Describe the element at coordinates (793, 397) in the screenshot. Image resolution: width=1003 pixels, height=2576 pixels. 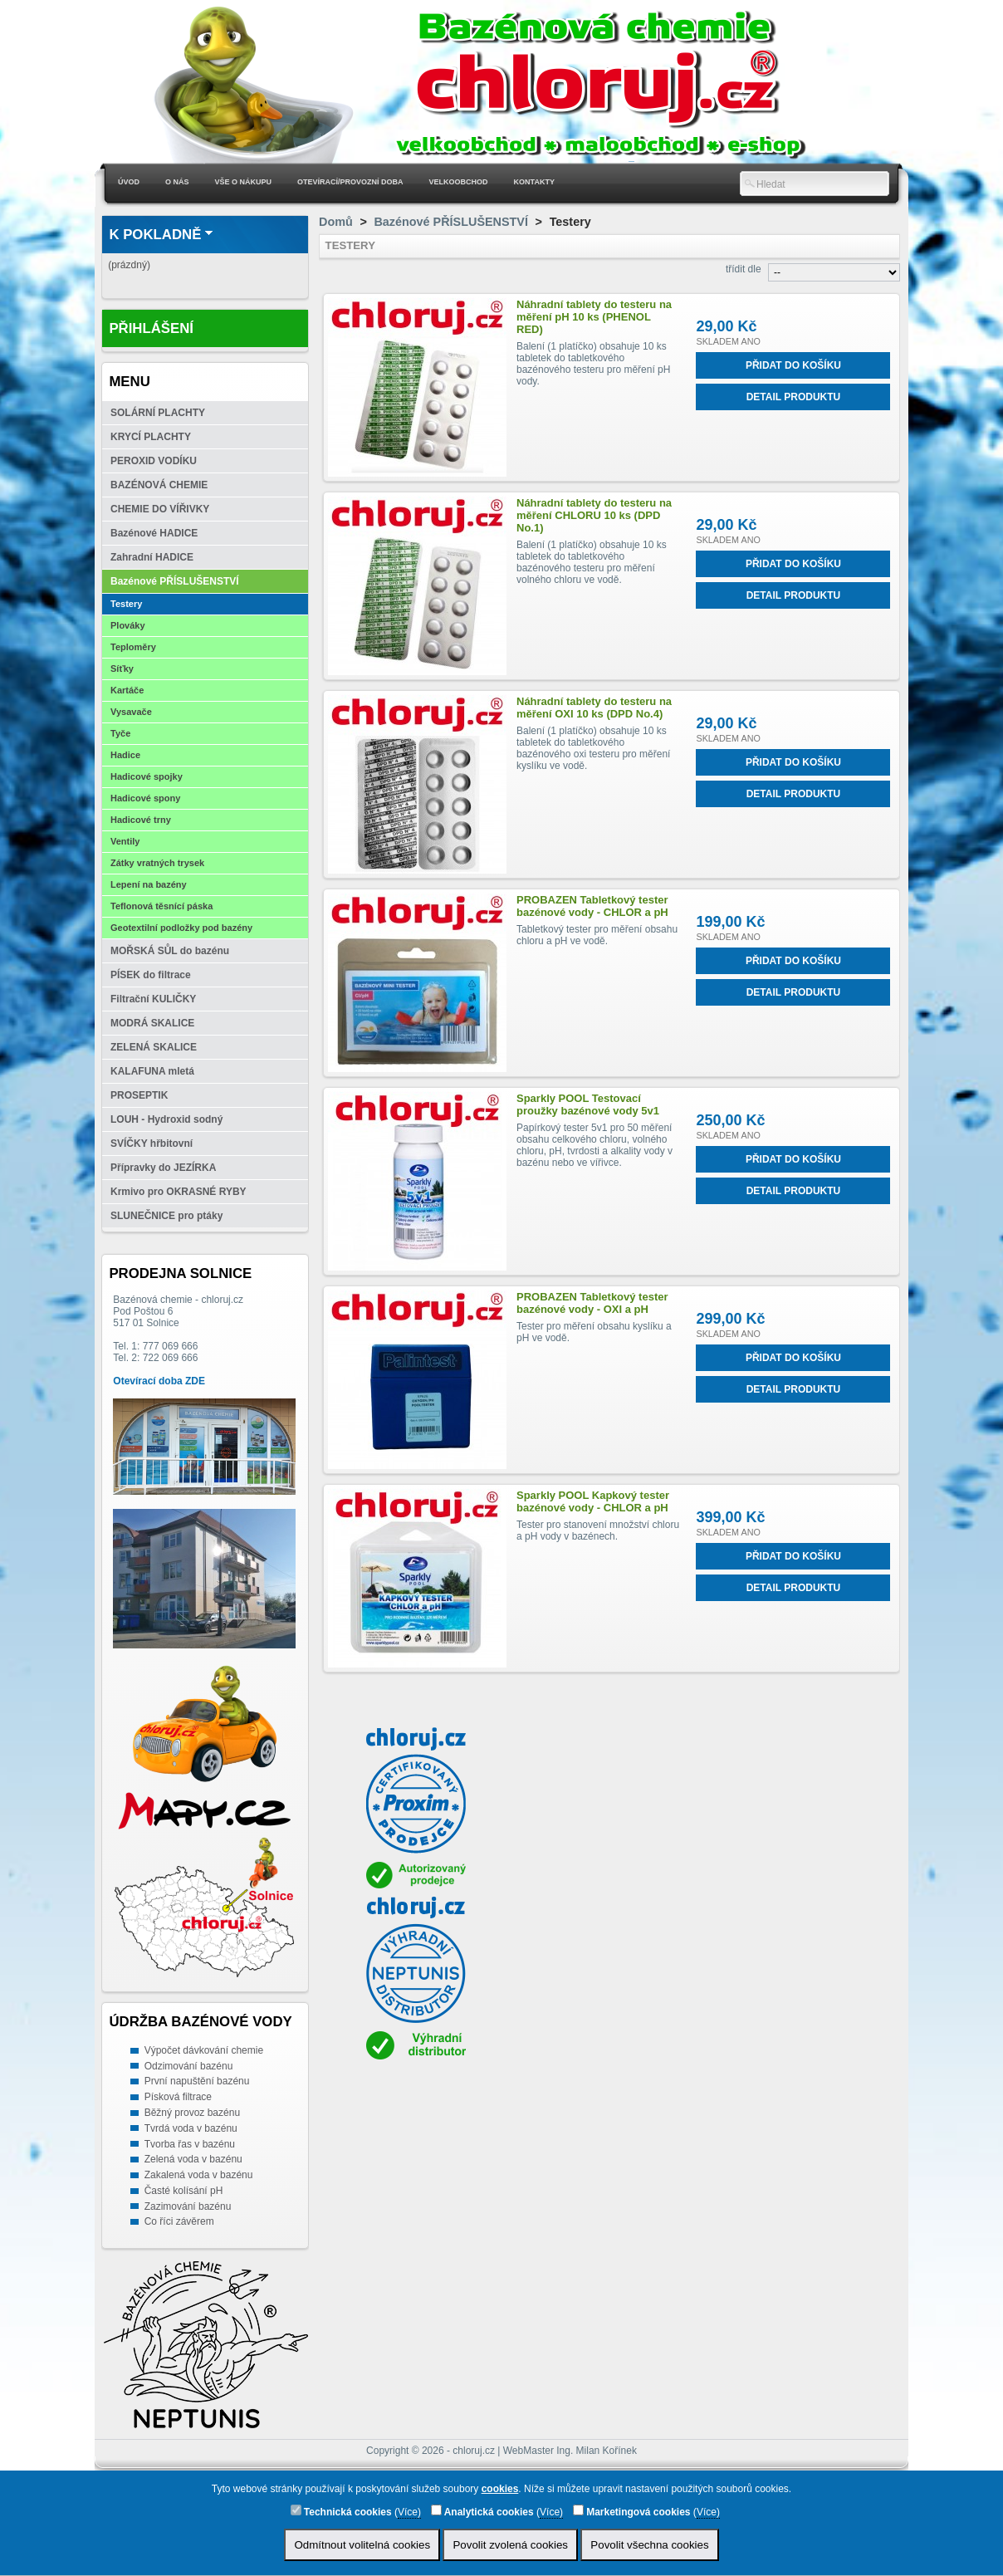
I see `Detail produktu` at that location.